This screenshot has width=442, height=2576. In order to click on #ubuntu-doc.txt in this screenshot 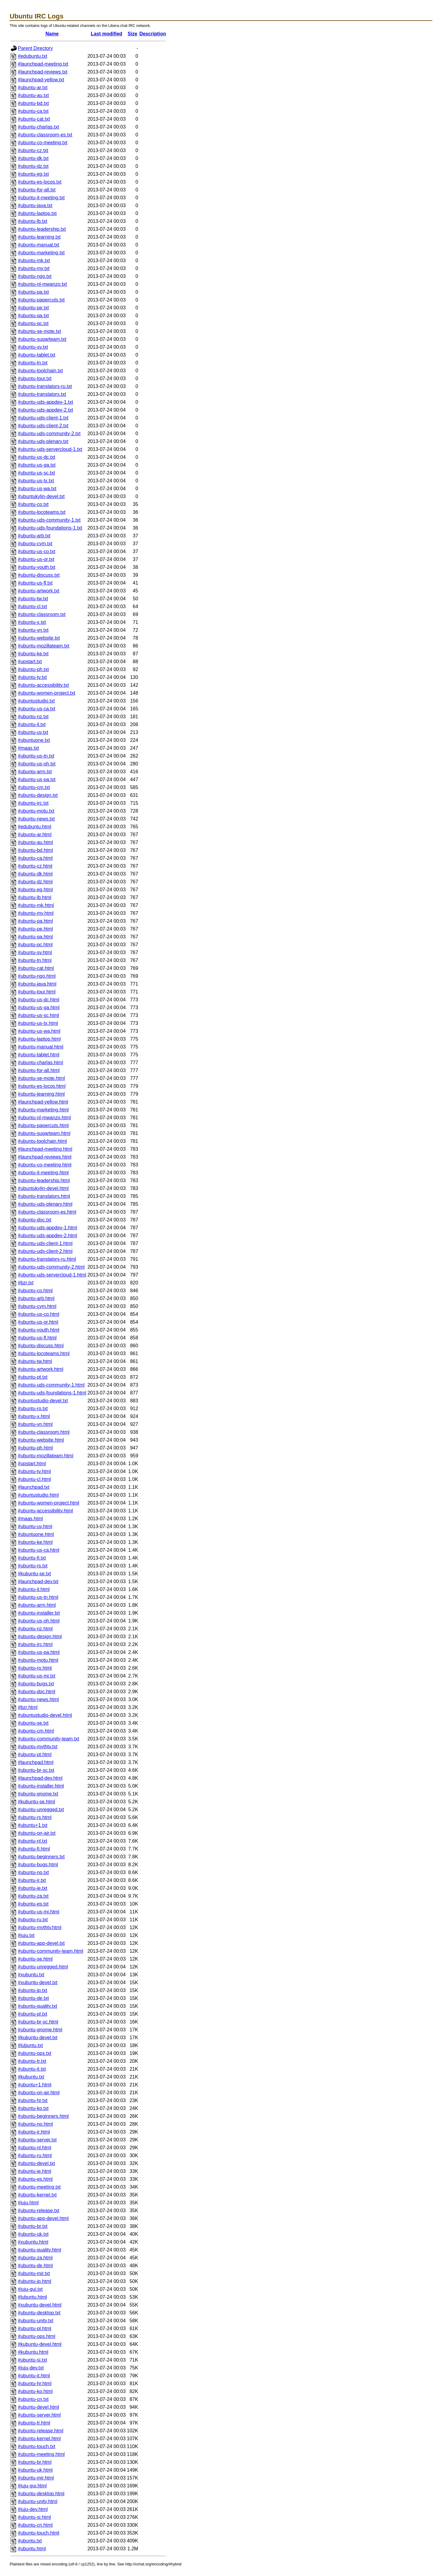, I will do `click(34, 1219)`.